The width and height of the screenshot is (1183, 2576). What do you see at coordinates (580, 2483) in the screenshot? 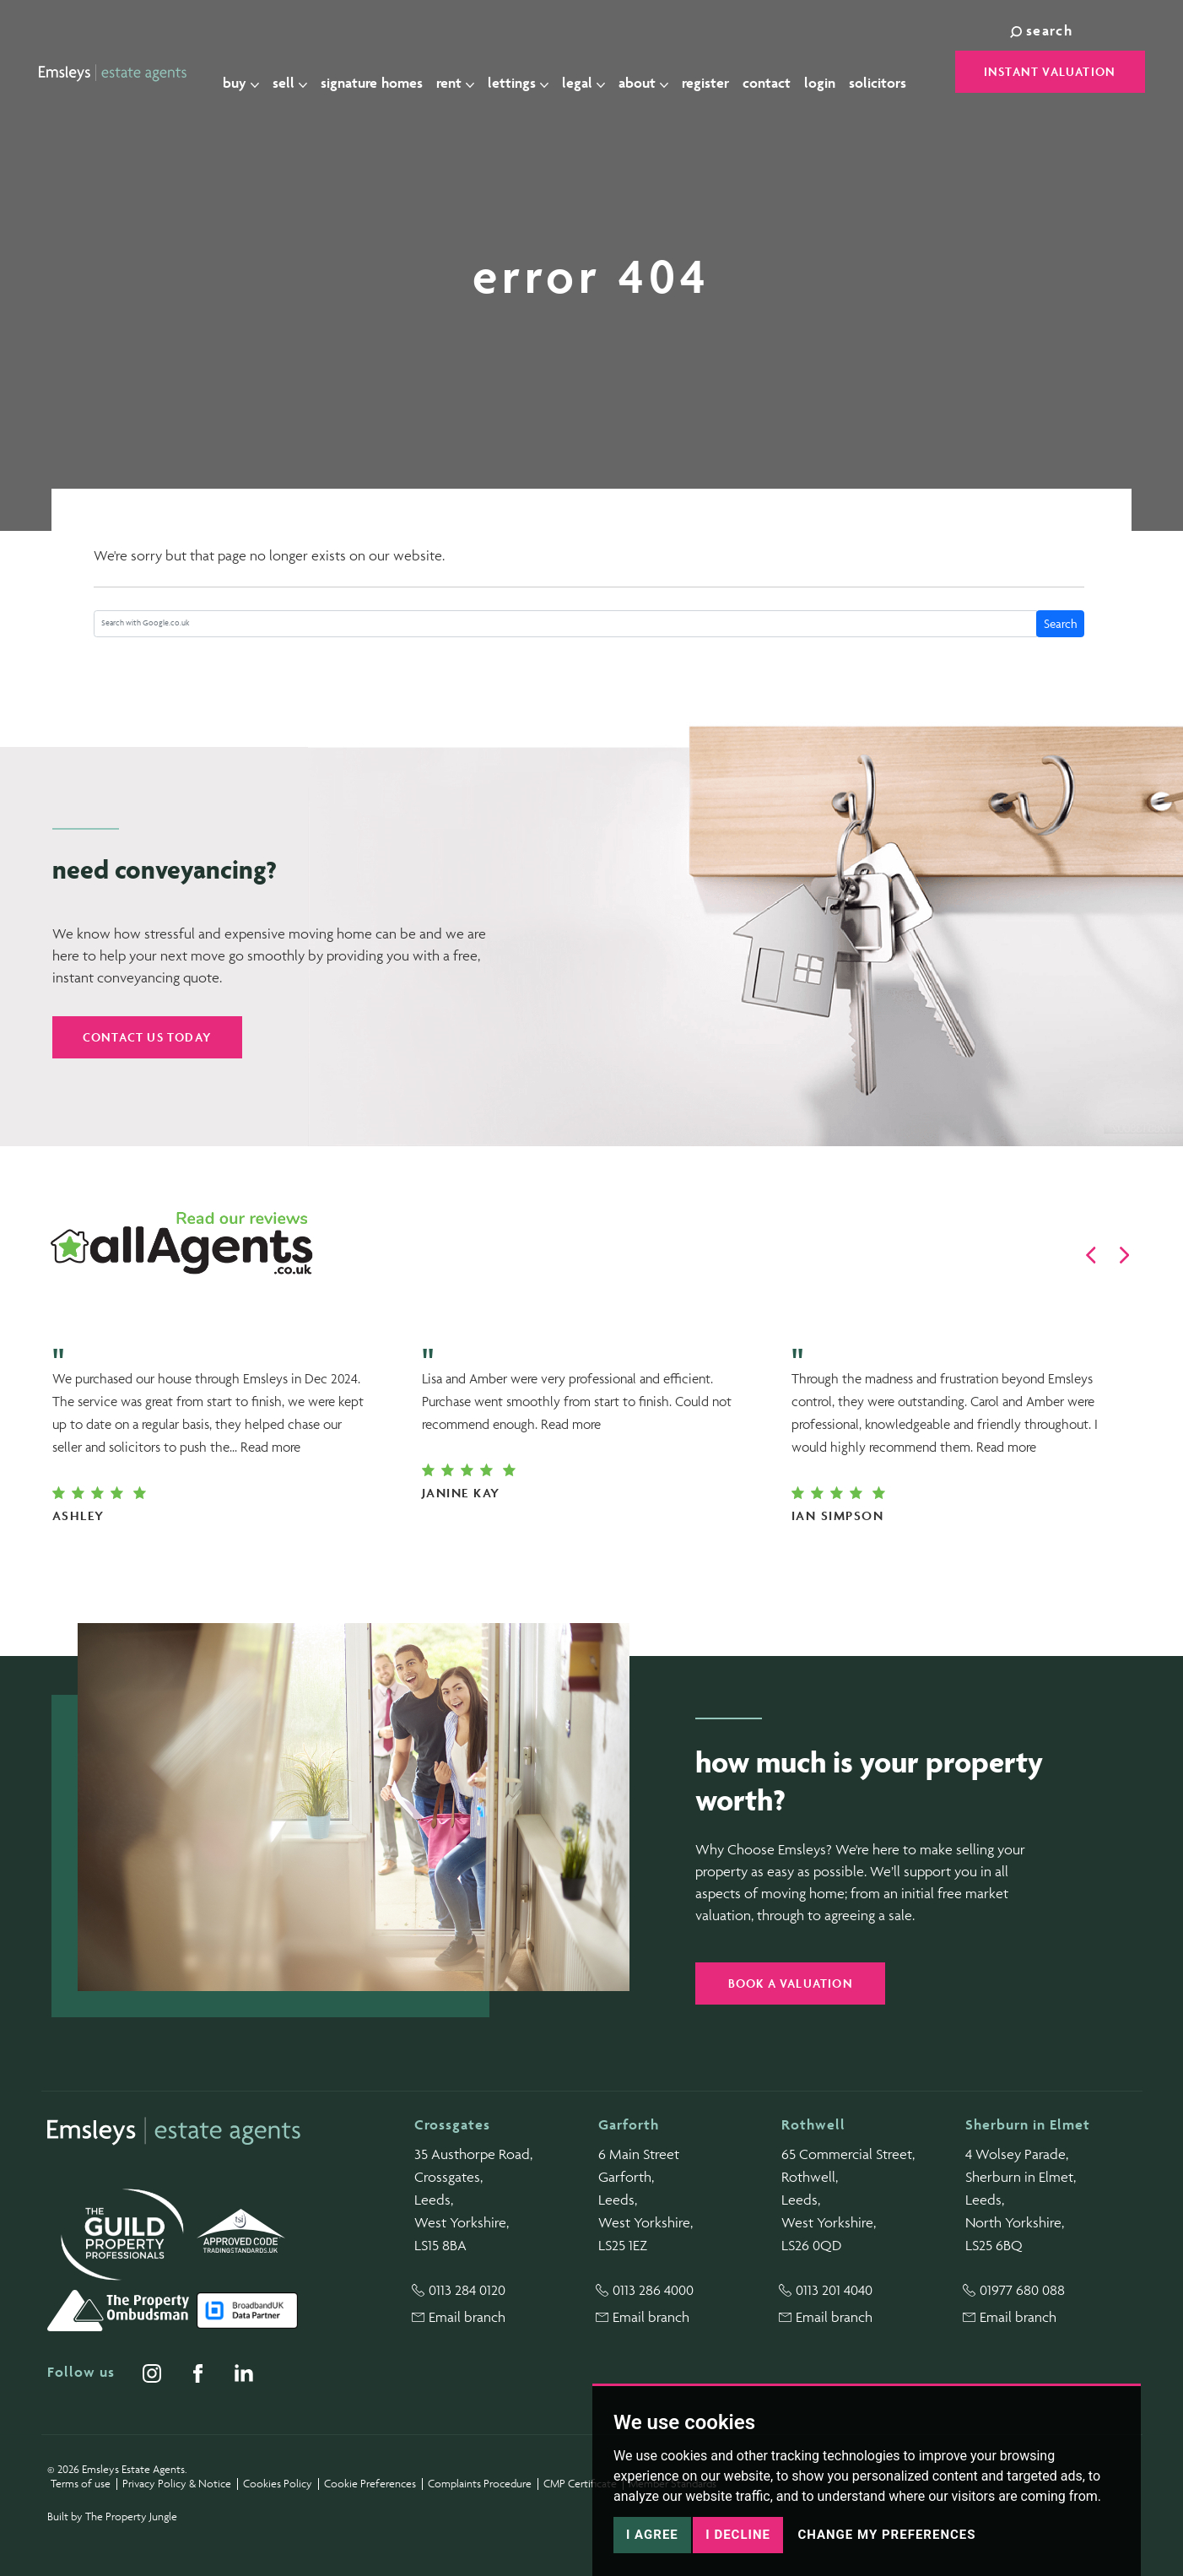
I see `CMP Certificate` at bounding box center [580, 2483].